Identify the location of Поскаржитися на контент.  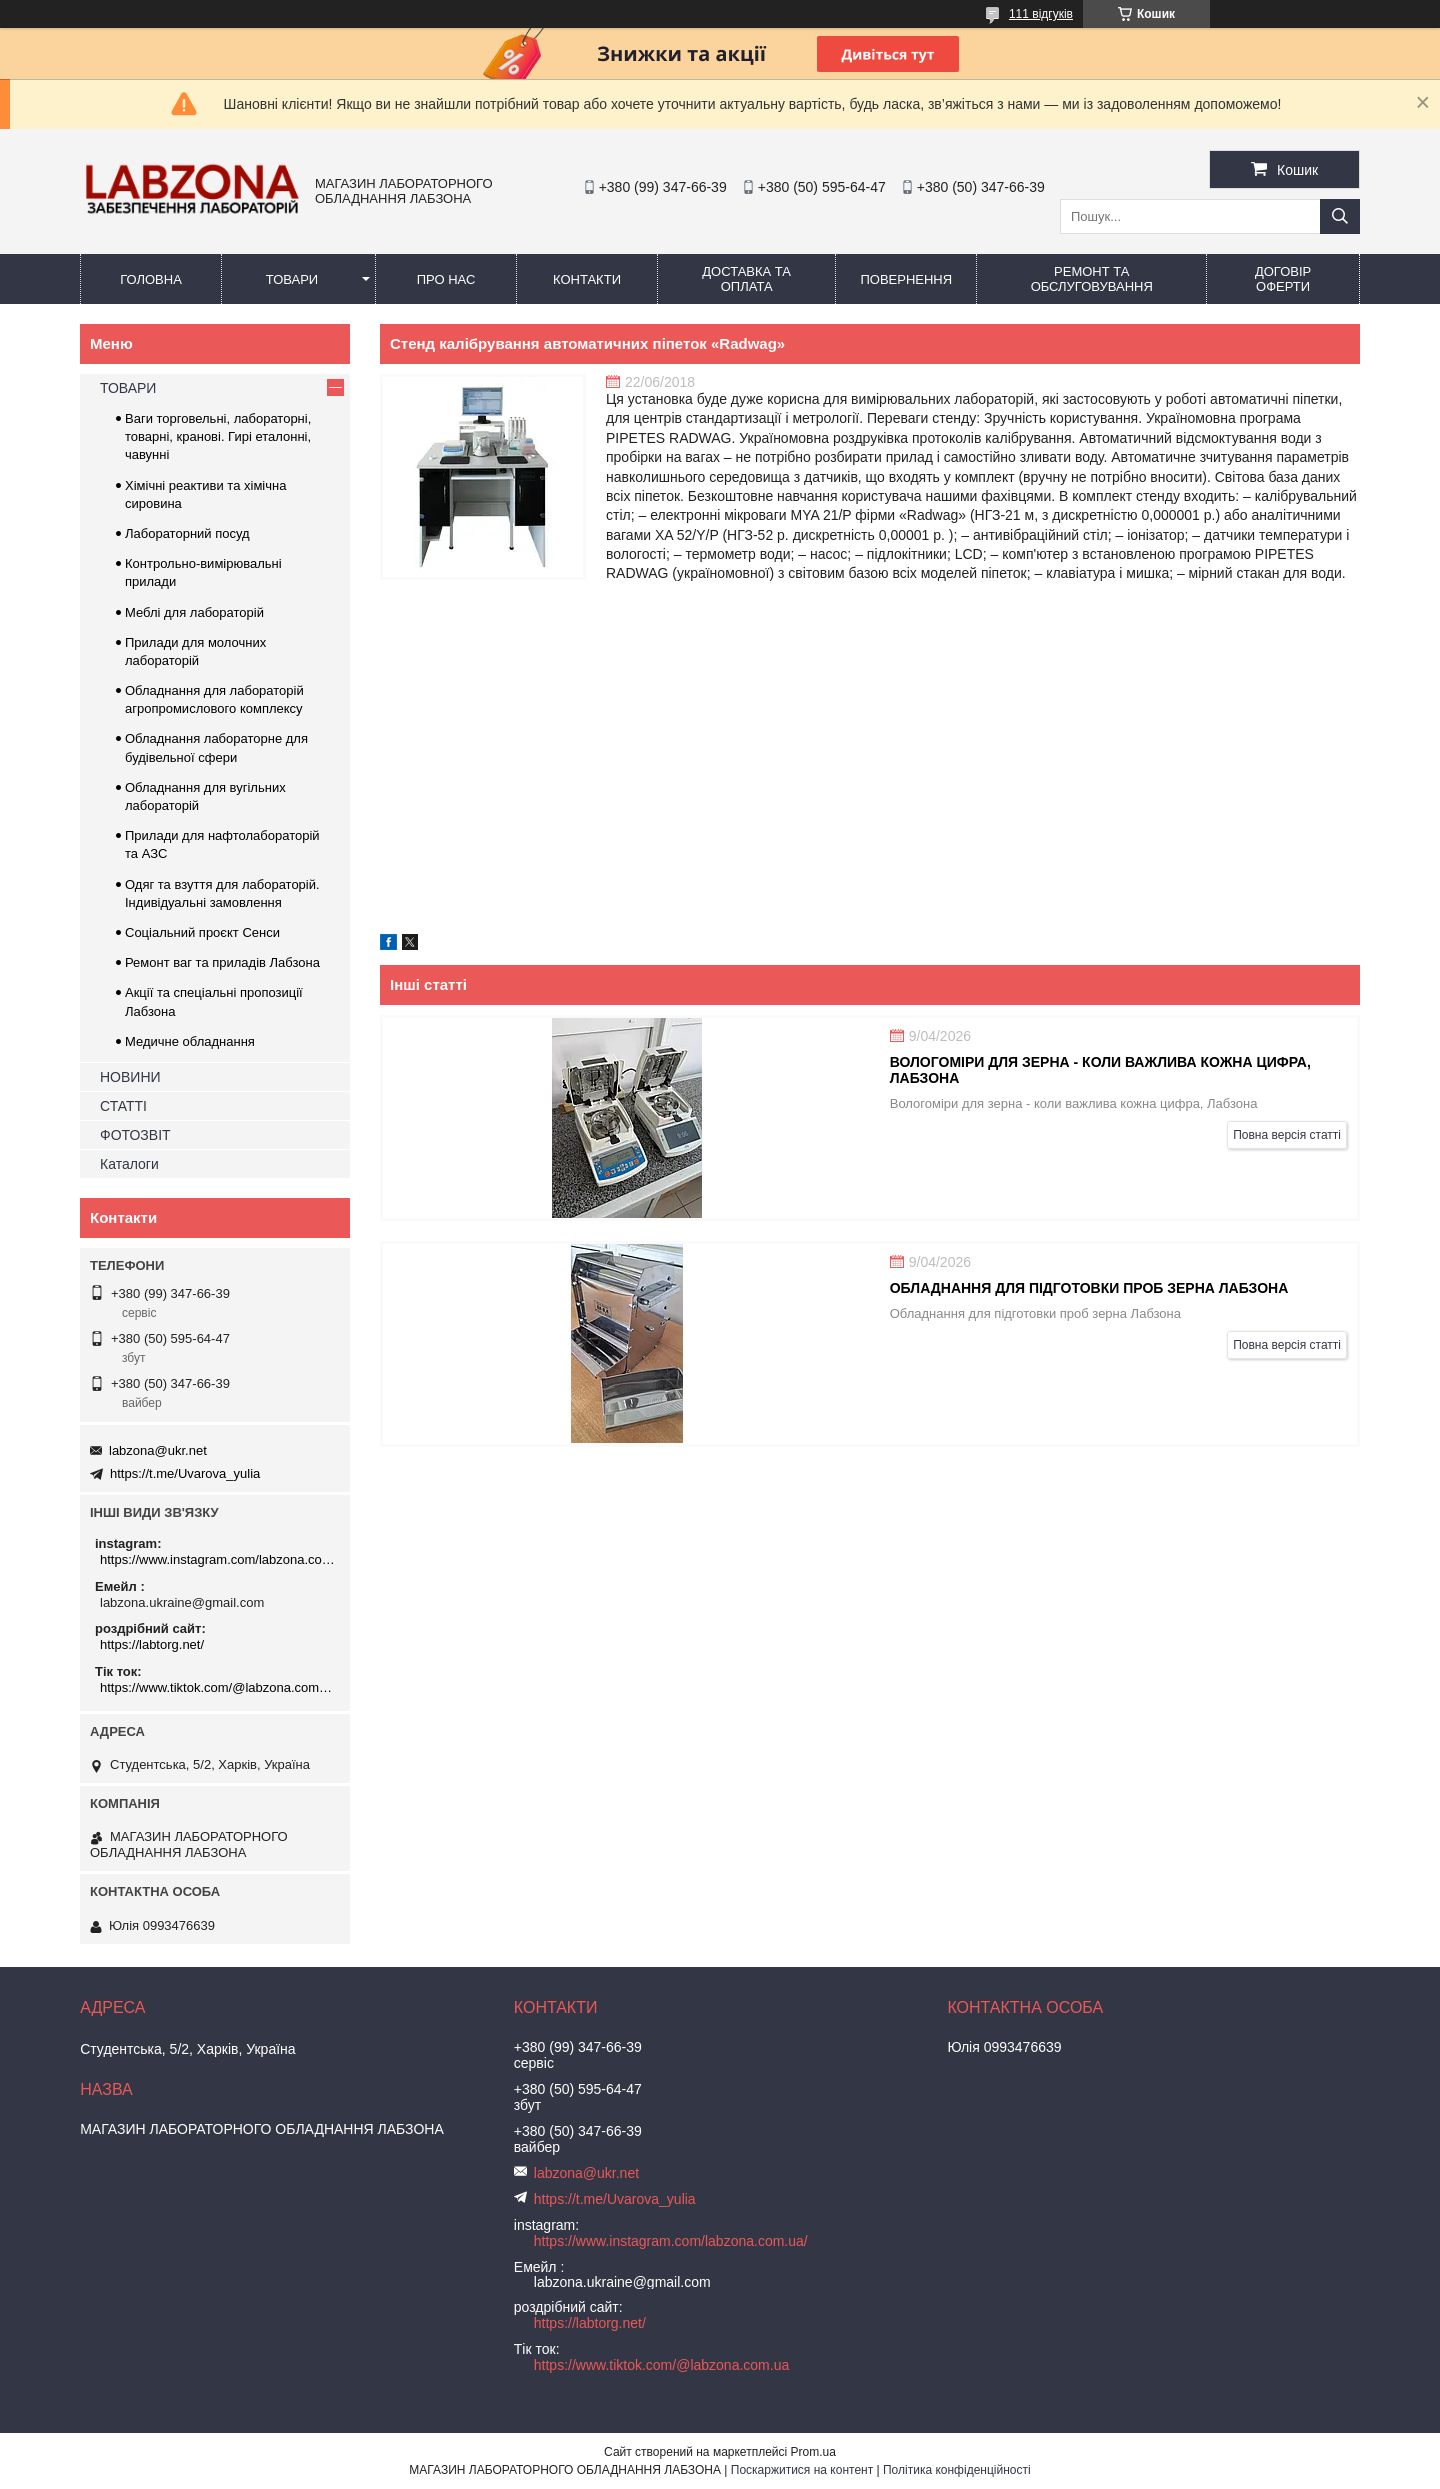
(802, 2470).